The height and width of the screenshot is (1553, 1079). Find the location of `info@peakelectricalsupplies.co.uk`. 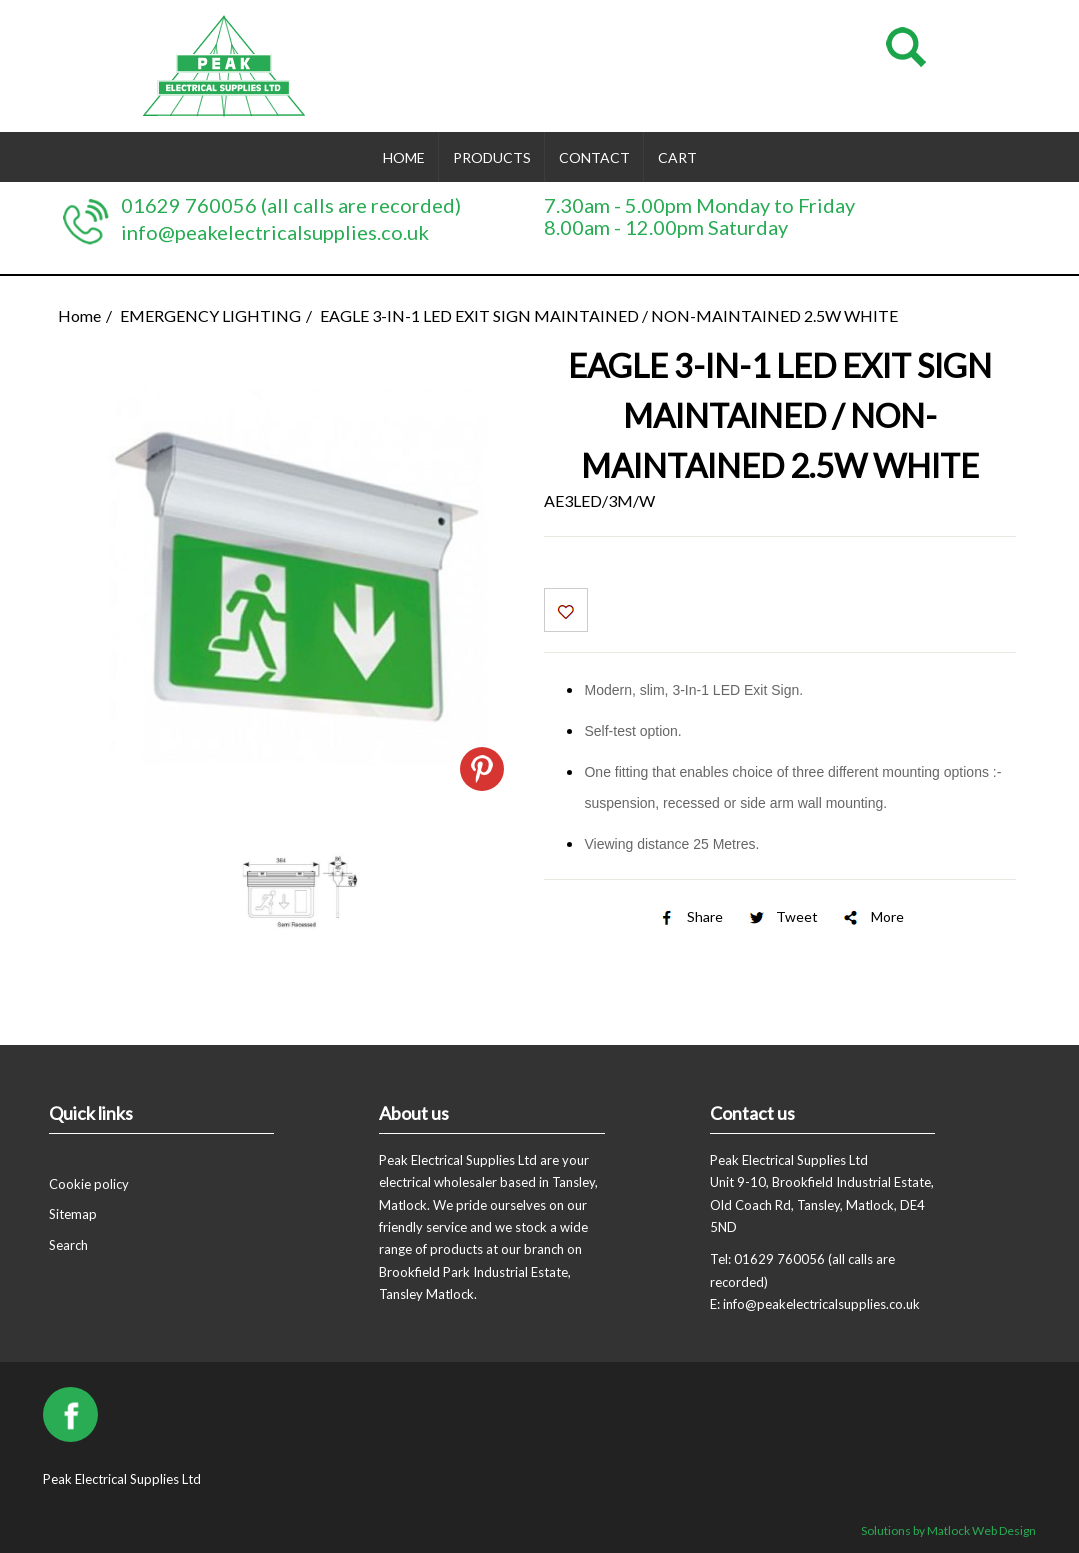

info@peakelectricalsupplies.co.uk is located at coordinates (275, 232).